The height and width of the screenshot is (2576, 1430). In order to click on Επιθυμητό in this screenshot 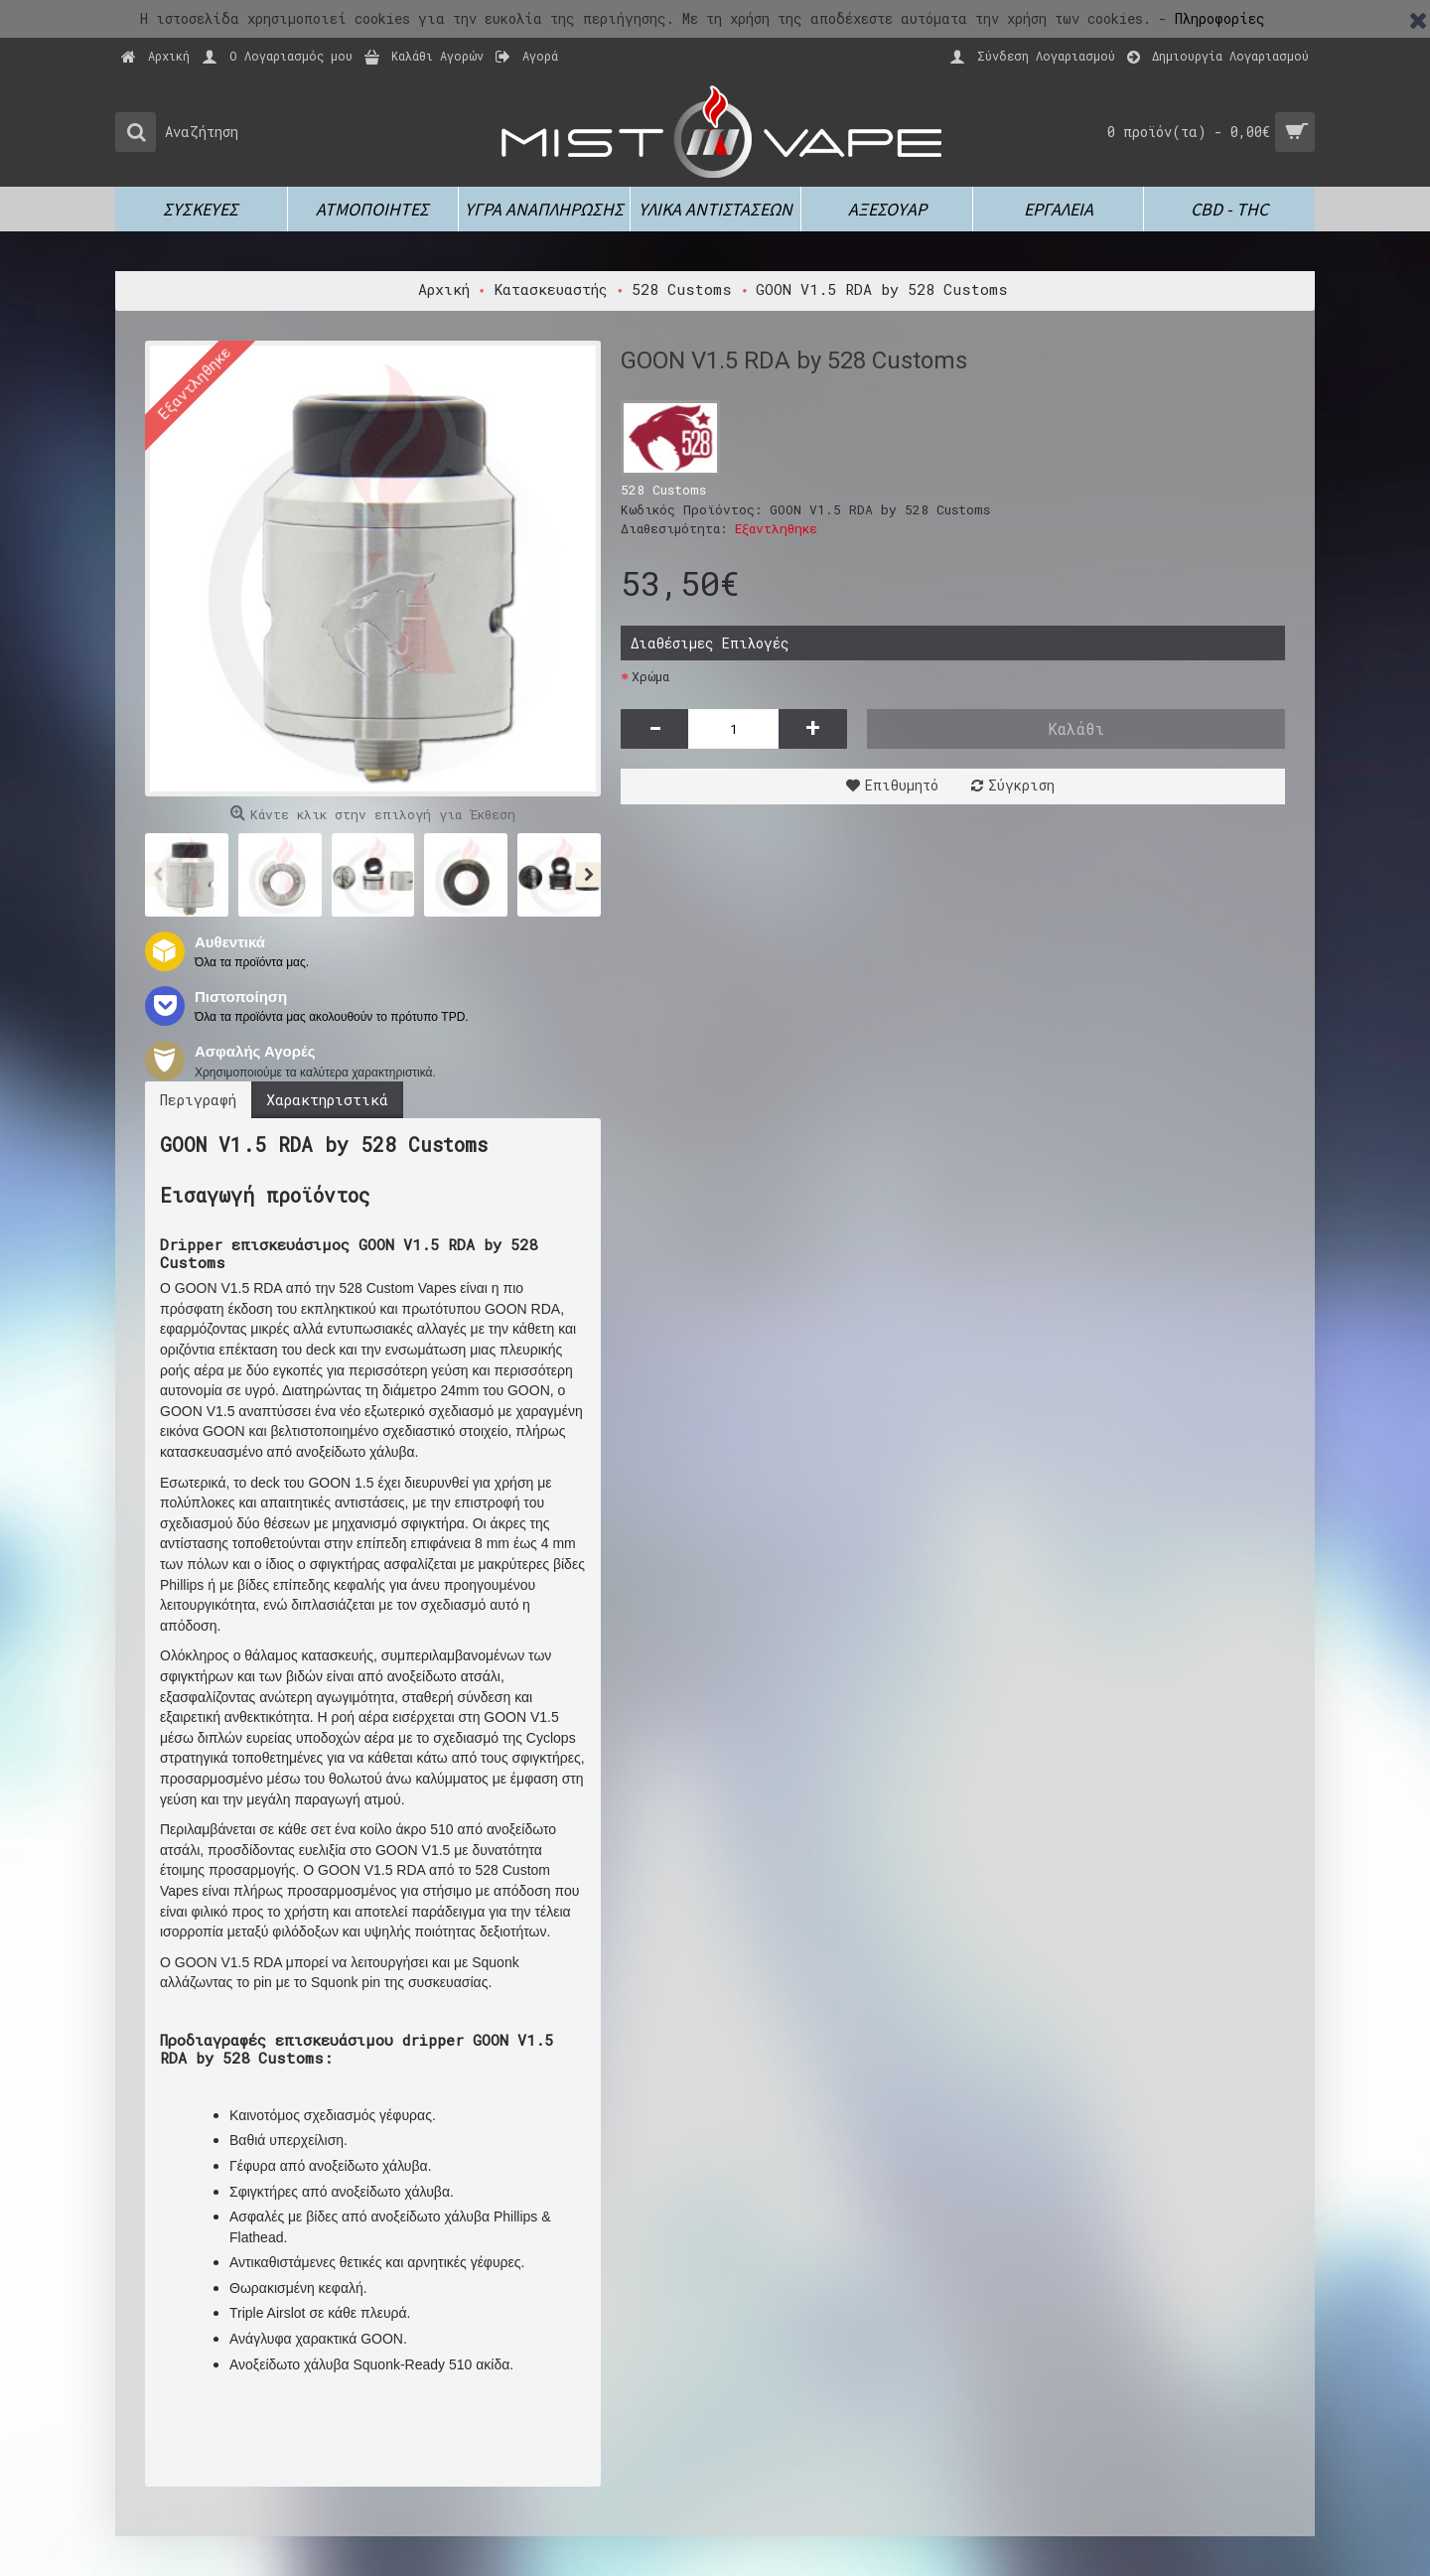, I will do `click(901, 785)`.